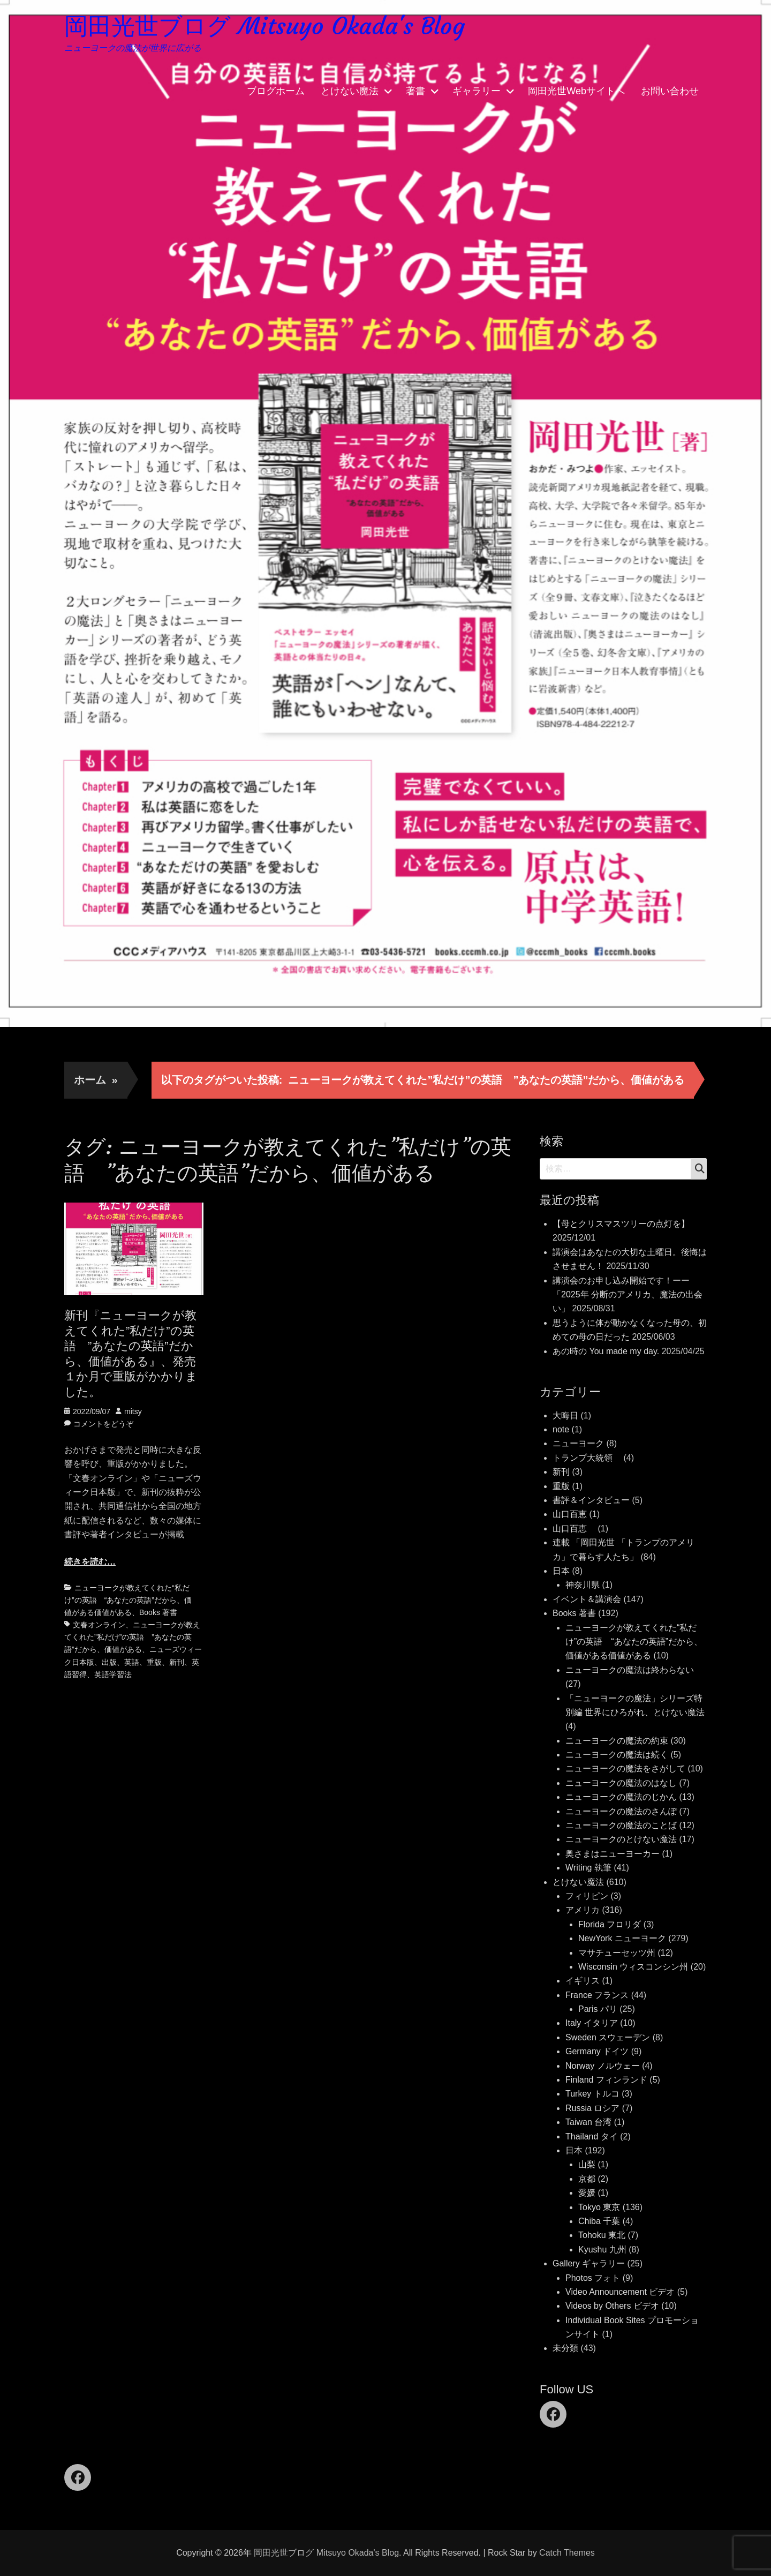  I want to click on note, so click(561, 1429).